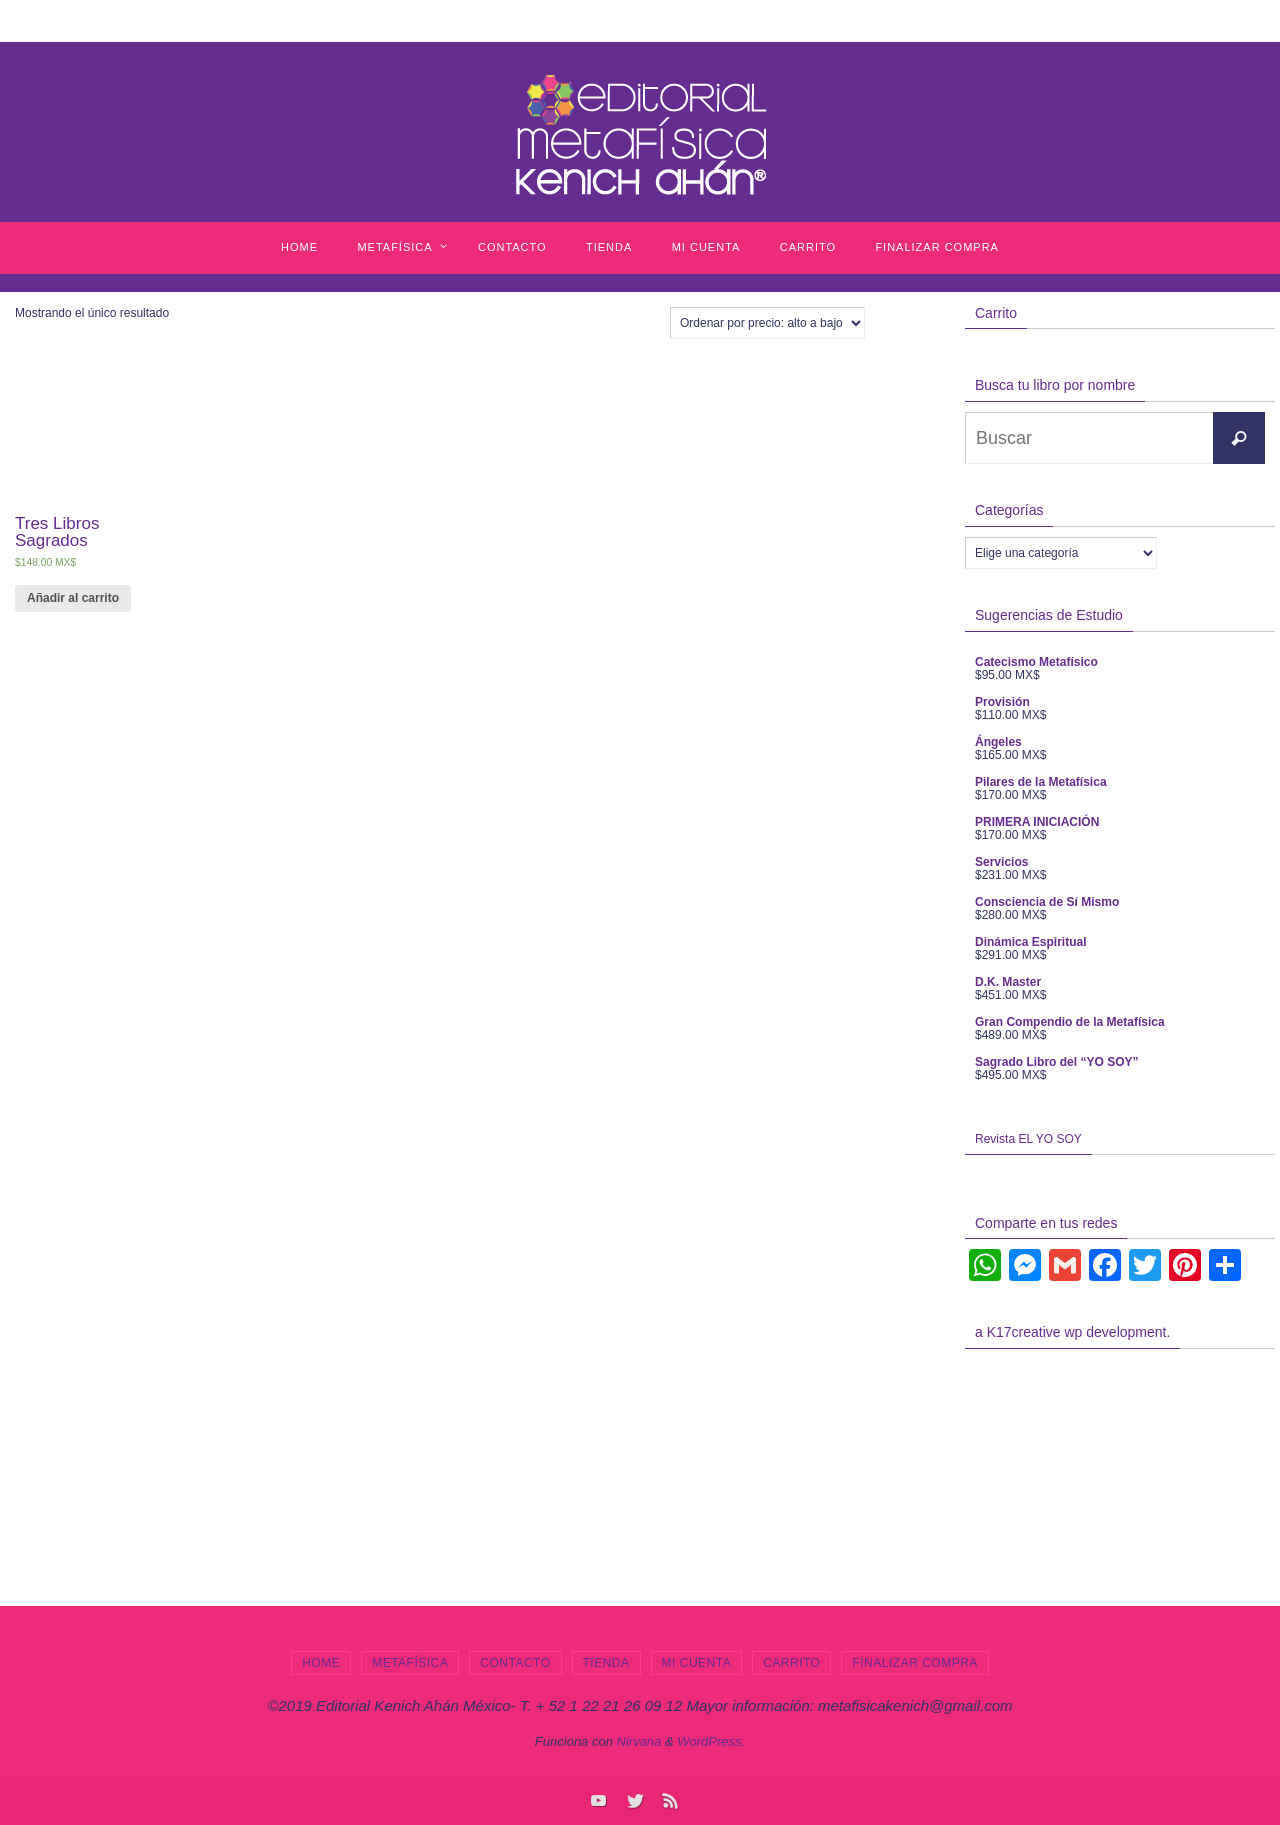  I want to click on Carrito, so click(791, 1663).